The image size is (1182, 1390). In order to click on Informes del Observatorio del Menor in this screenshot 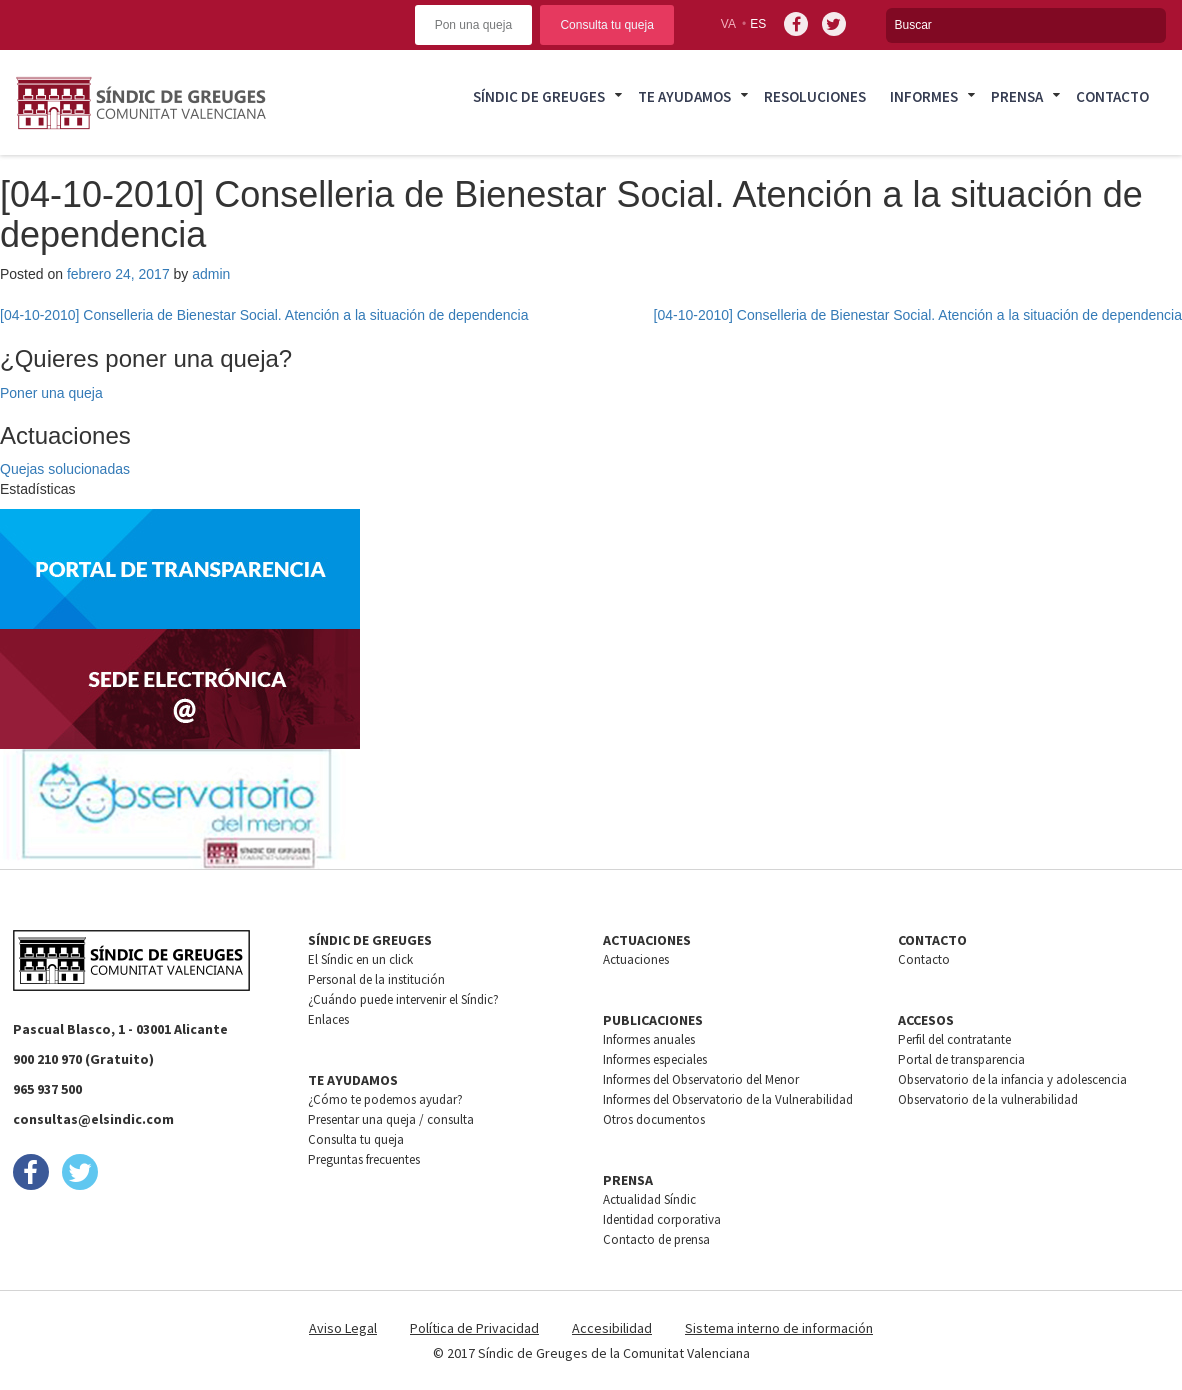, I will do `click(701, 1079)`.